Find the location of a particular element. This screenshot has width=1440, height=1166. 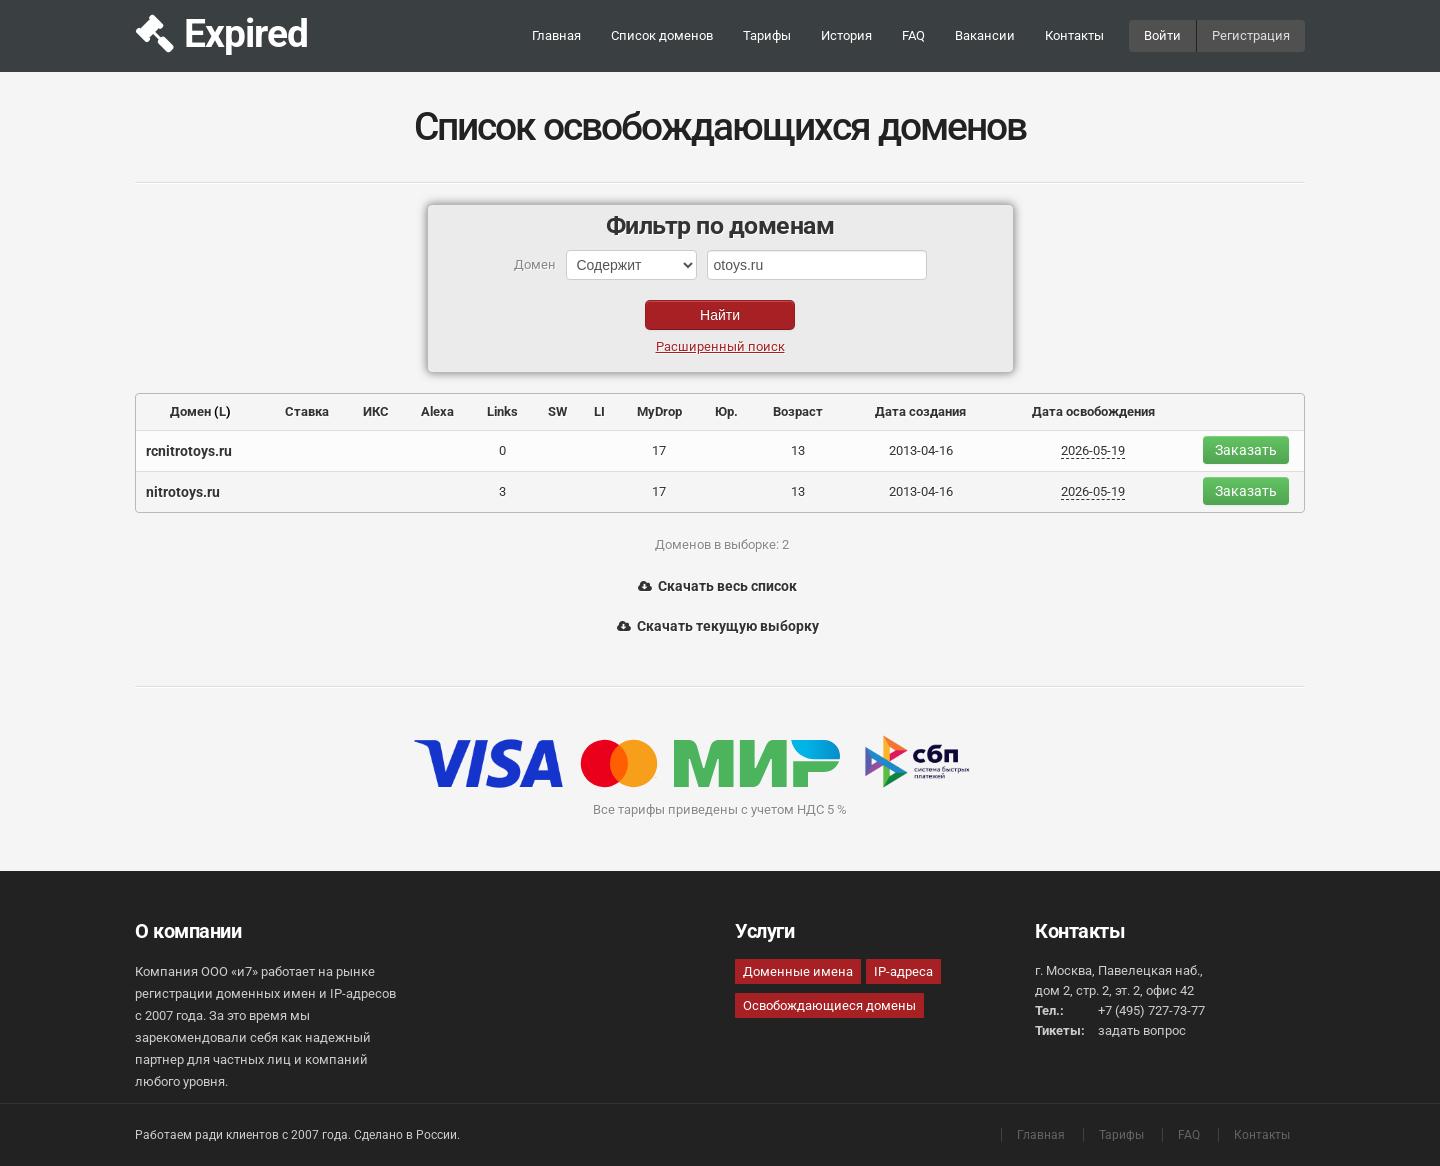

17 is located at coordinates (659, 450).